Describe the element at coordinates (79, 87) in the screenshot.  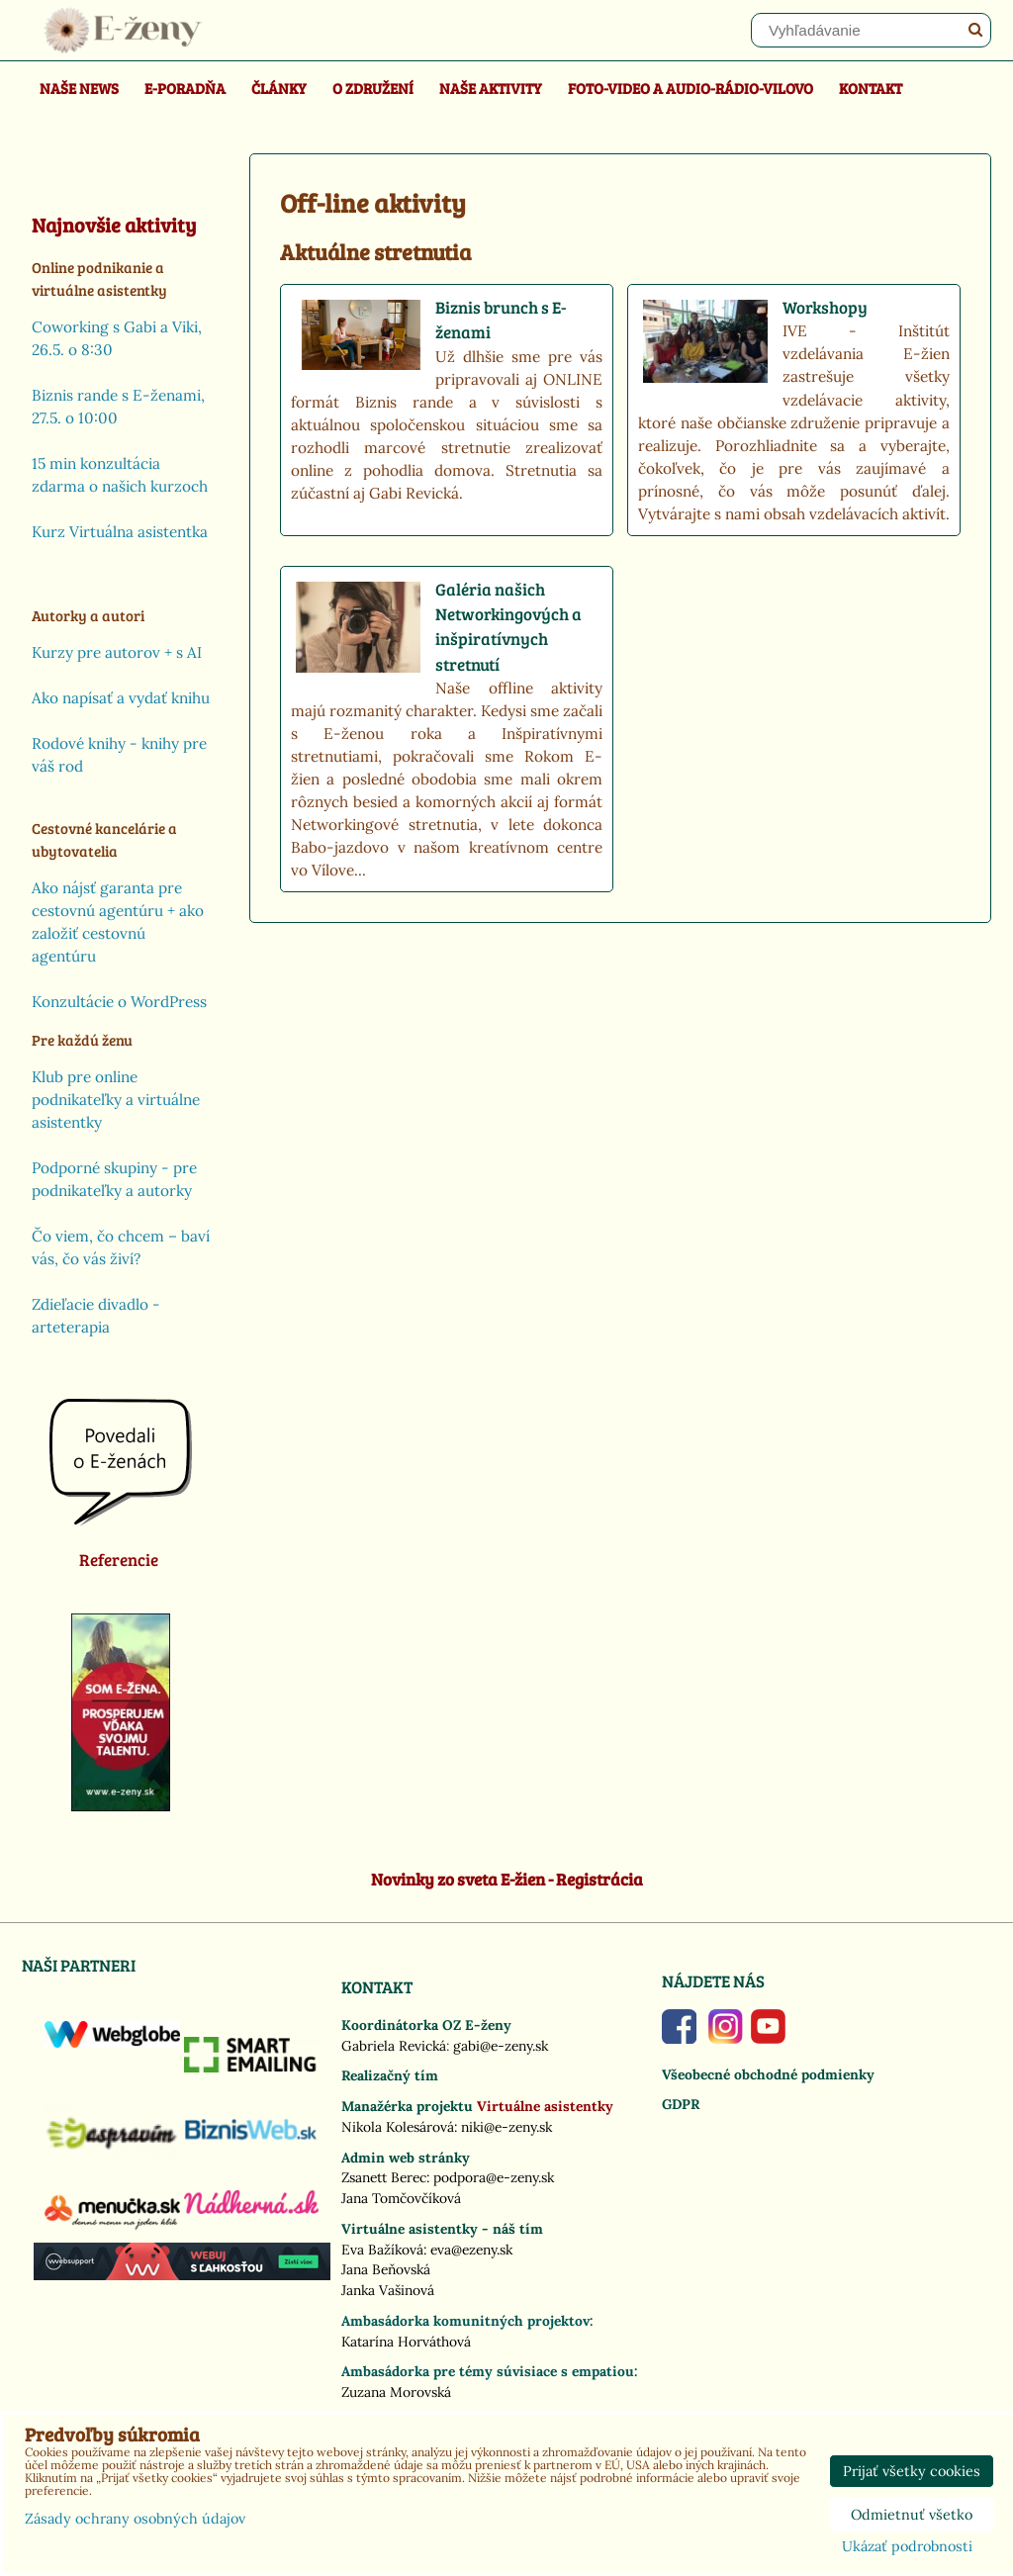
I see `Naše news` at that location.